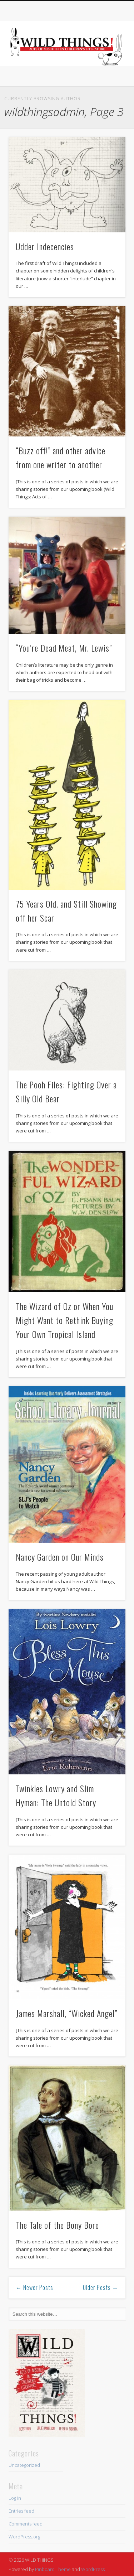 This screenshot has height=2576, width=134. I want to click on The Wizard of Oz or When You Might Want to Rethink Buying Your Own Tropical Island, so click(64, 1320).